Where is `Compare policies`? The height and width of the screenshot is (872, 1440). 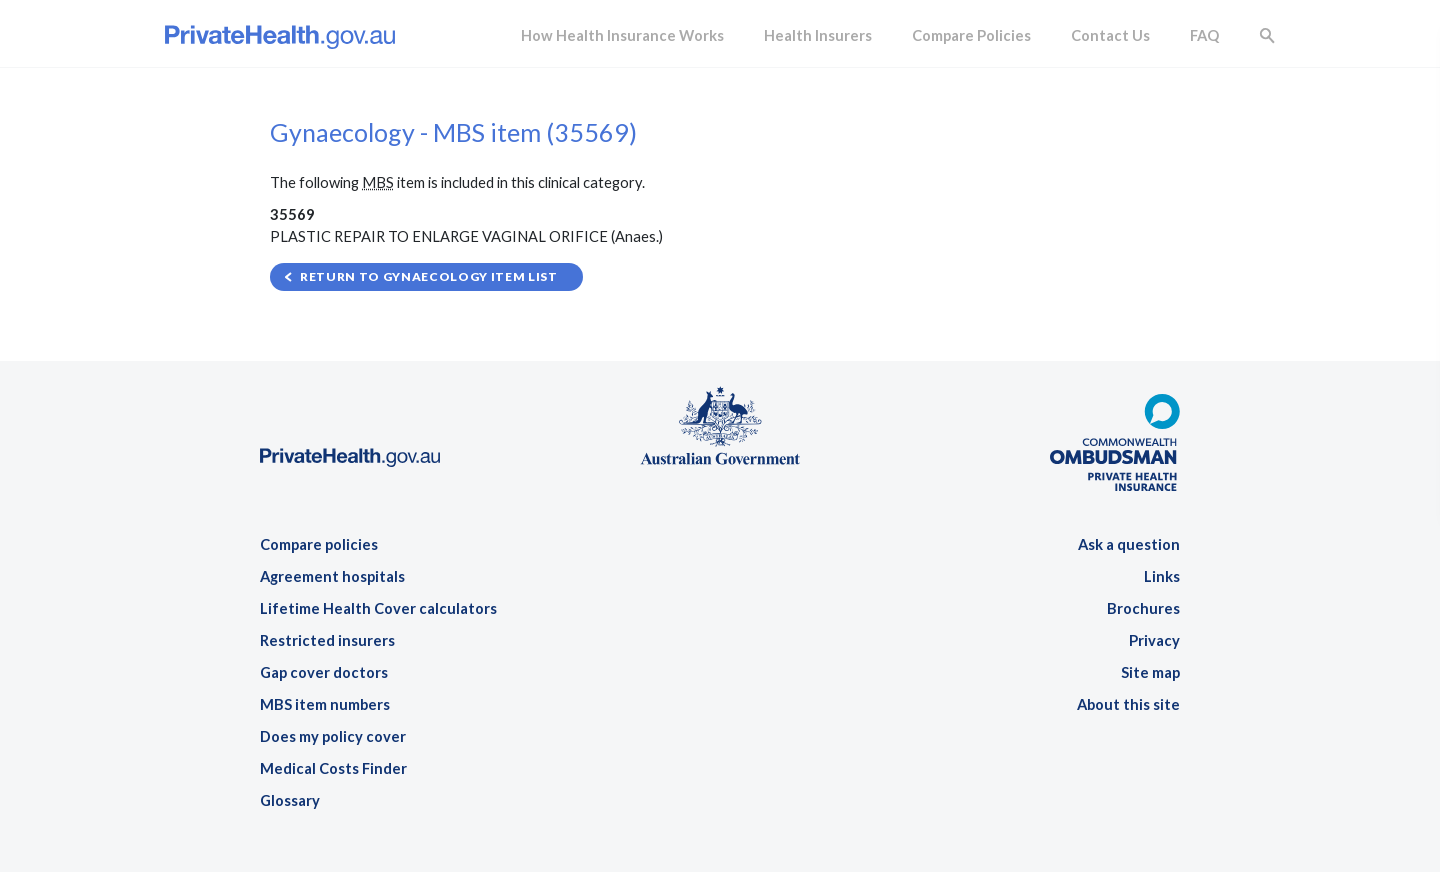 Compare policies is located at coordinates (319, 544).